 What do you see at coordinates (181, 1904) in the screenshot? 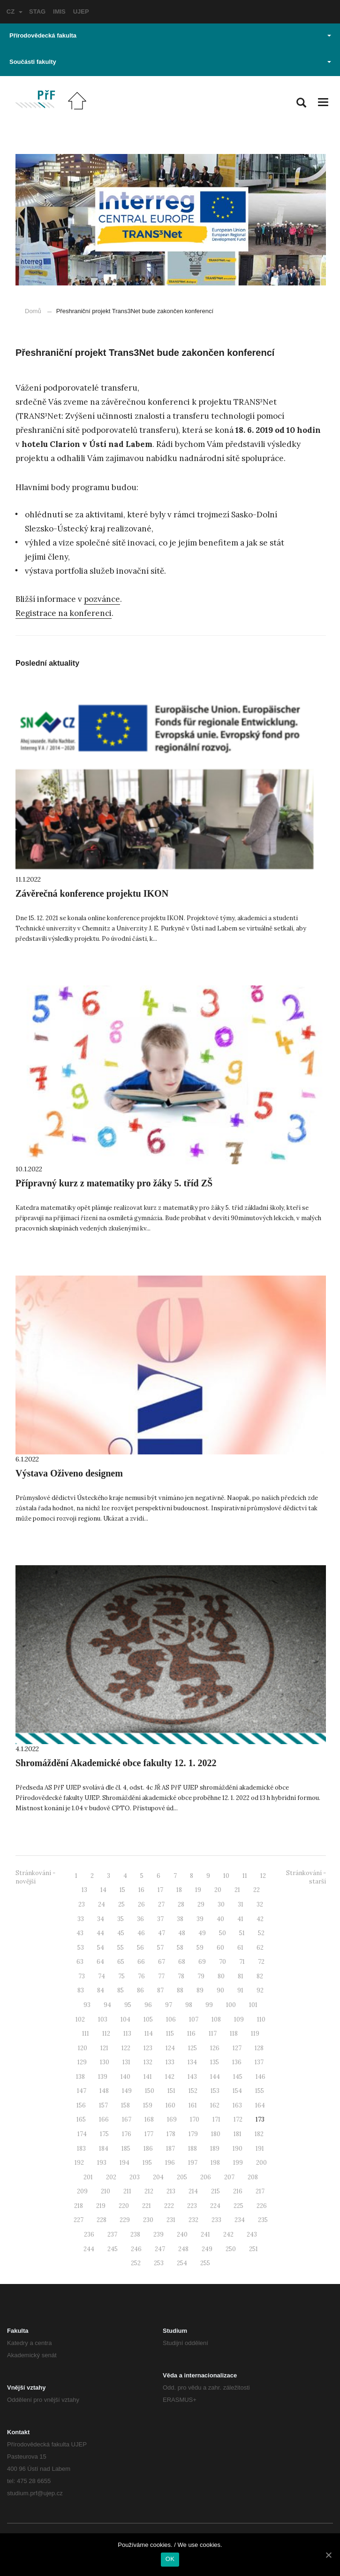
I see `28` at bounding box center [181, 1904].